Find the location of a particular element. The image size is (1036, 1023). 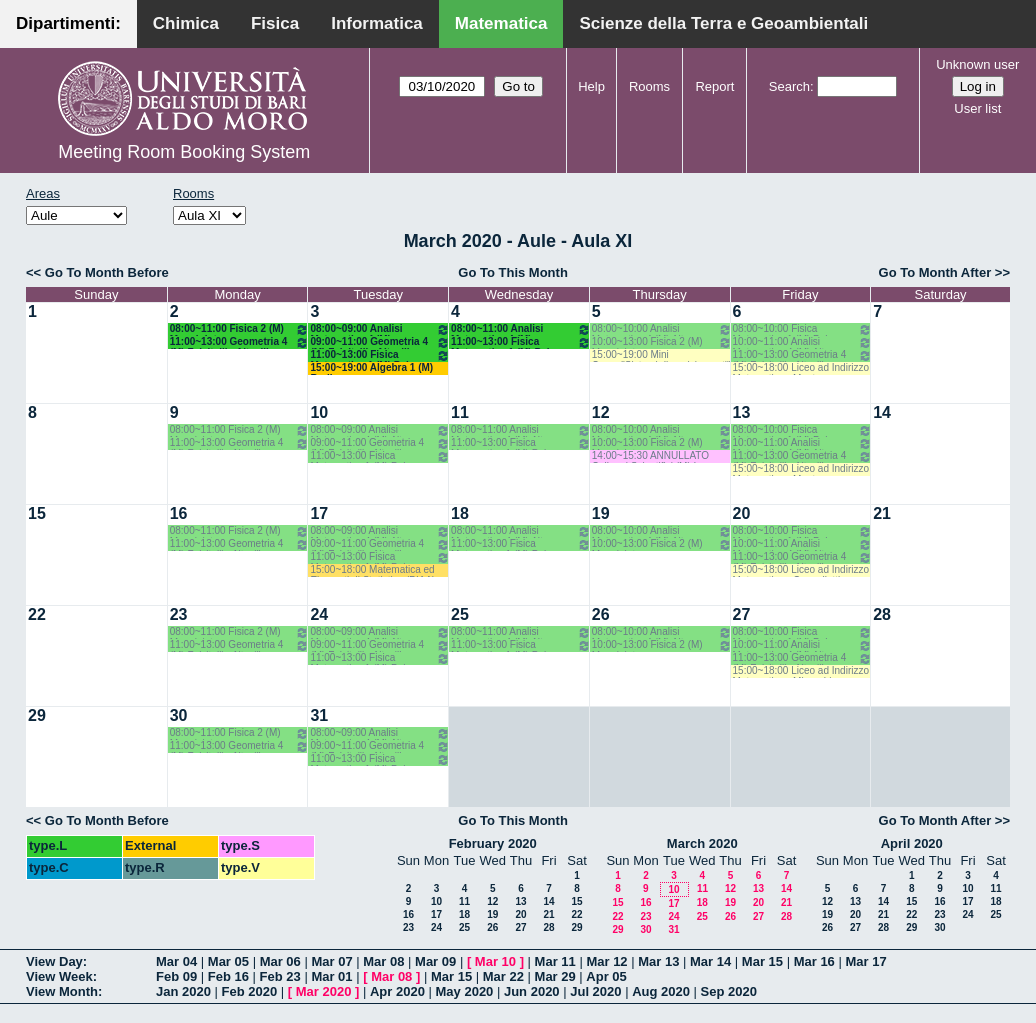

May 2020 is located at coordinates (465, 991).